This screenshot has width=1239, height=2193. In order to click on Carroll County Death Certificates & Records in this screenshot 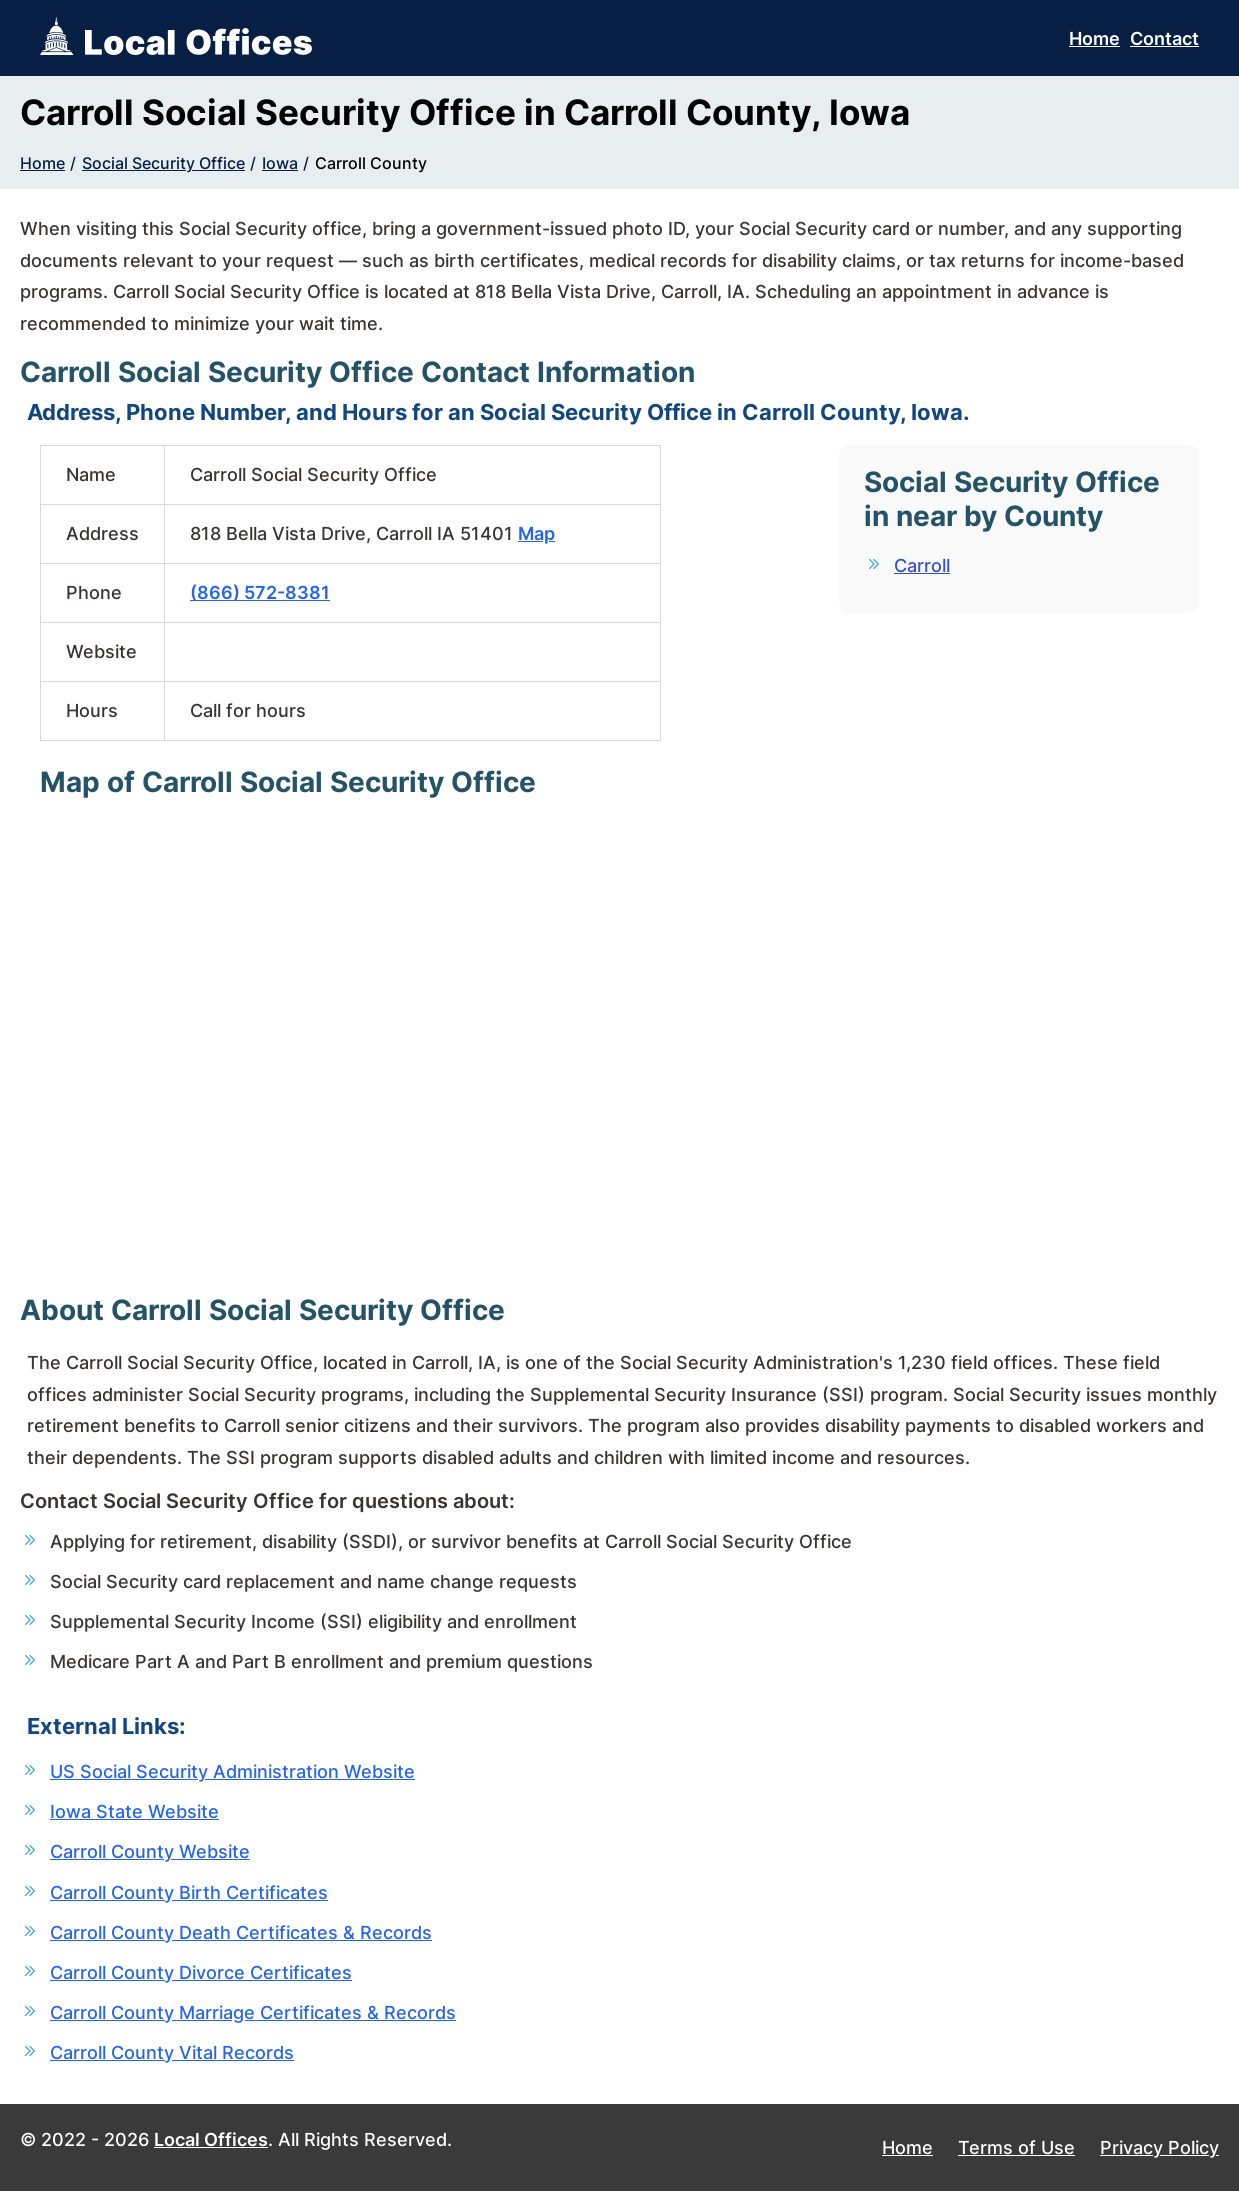, I will do `click(241, 1933)`.